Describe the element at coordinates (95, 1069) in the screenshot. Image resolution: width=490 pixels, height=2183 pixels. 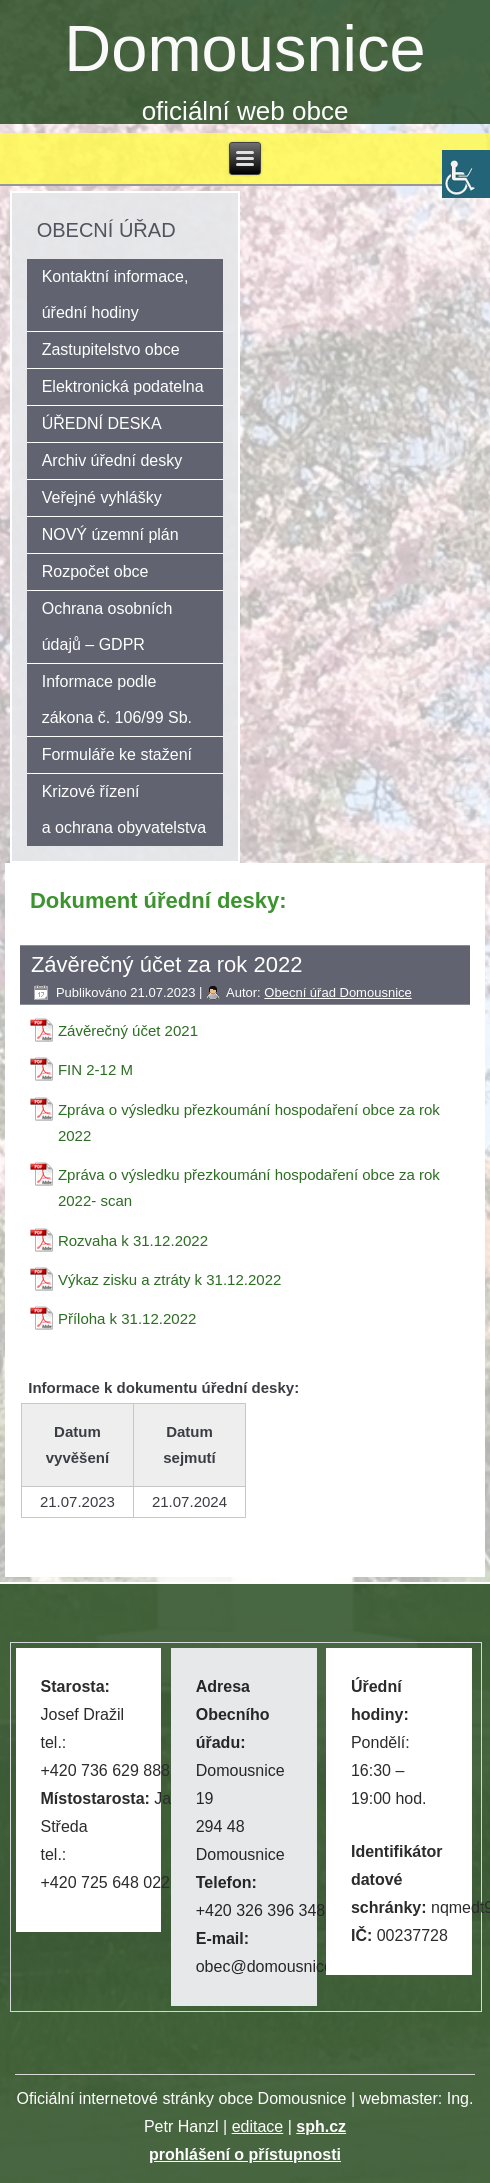
I see `FIN 2-12 M` at that location.